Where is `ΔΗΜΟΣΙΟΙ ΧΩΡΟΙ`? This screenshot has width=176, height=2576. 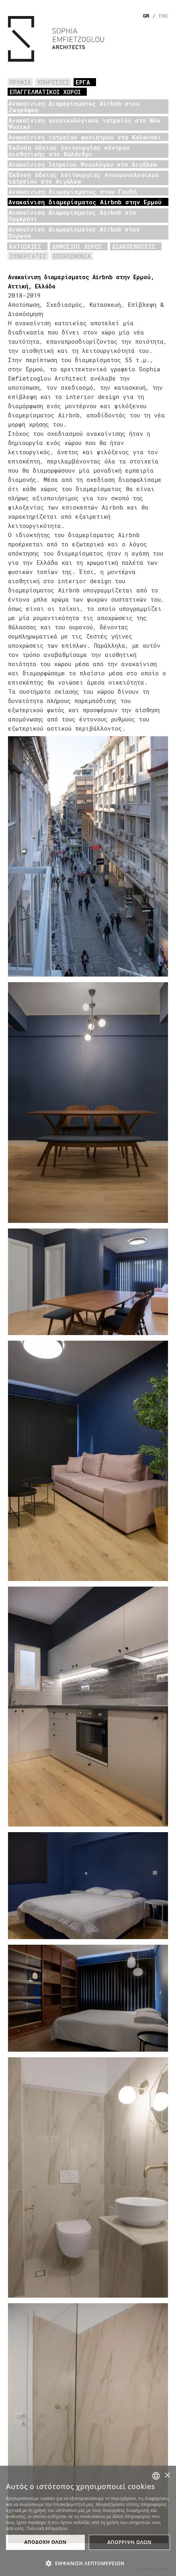
ΔΗΜΟΣΙΟΙ ΧΩΡΟΙ is located at coordinates (77, 246).